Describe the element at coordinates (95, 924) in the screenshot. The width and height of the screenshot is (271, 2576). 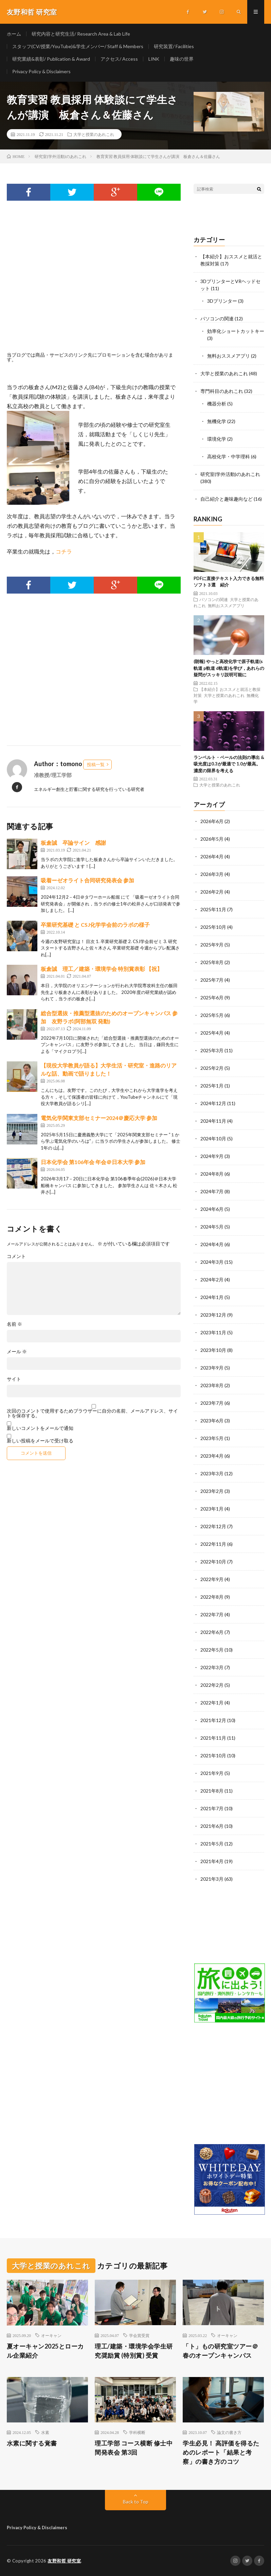
I see `卒業研究基礎 と CSJ化学学会前のラボの様子` at that location.